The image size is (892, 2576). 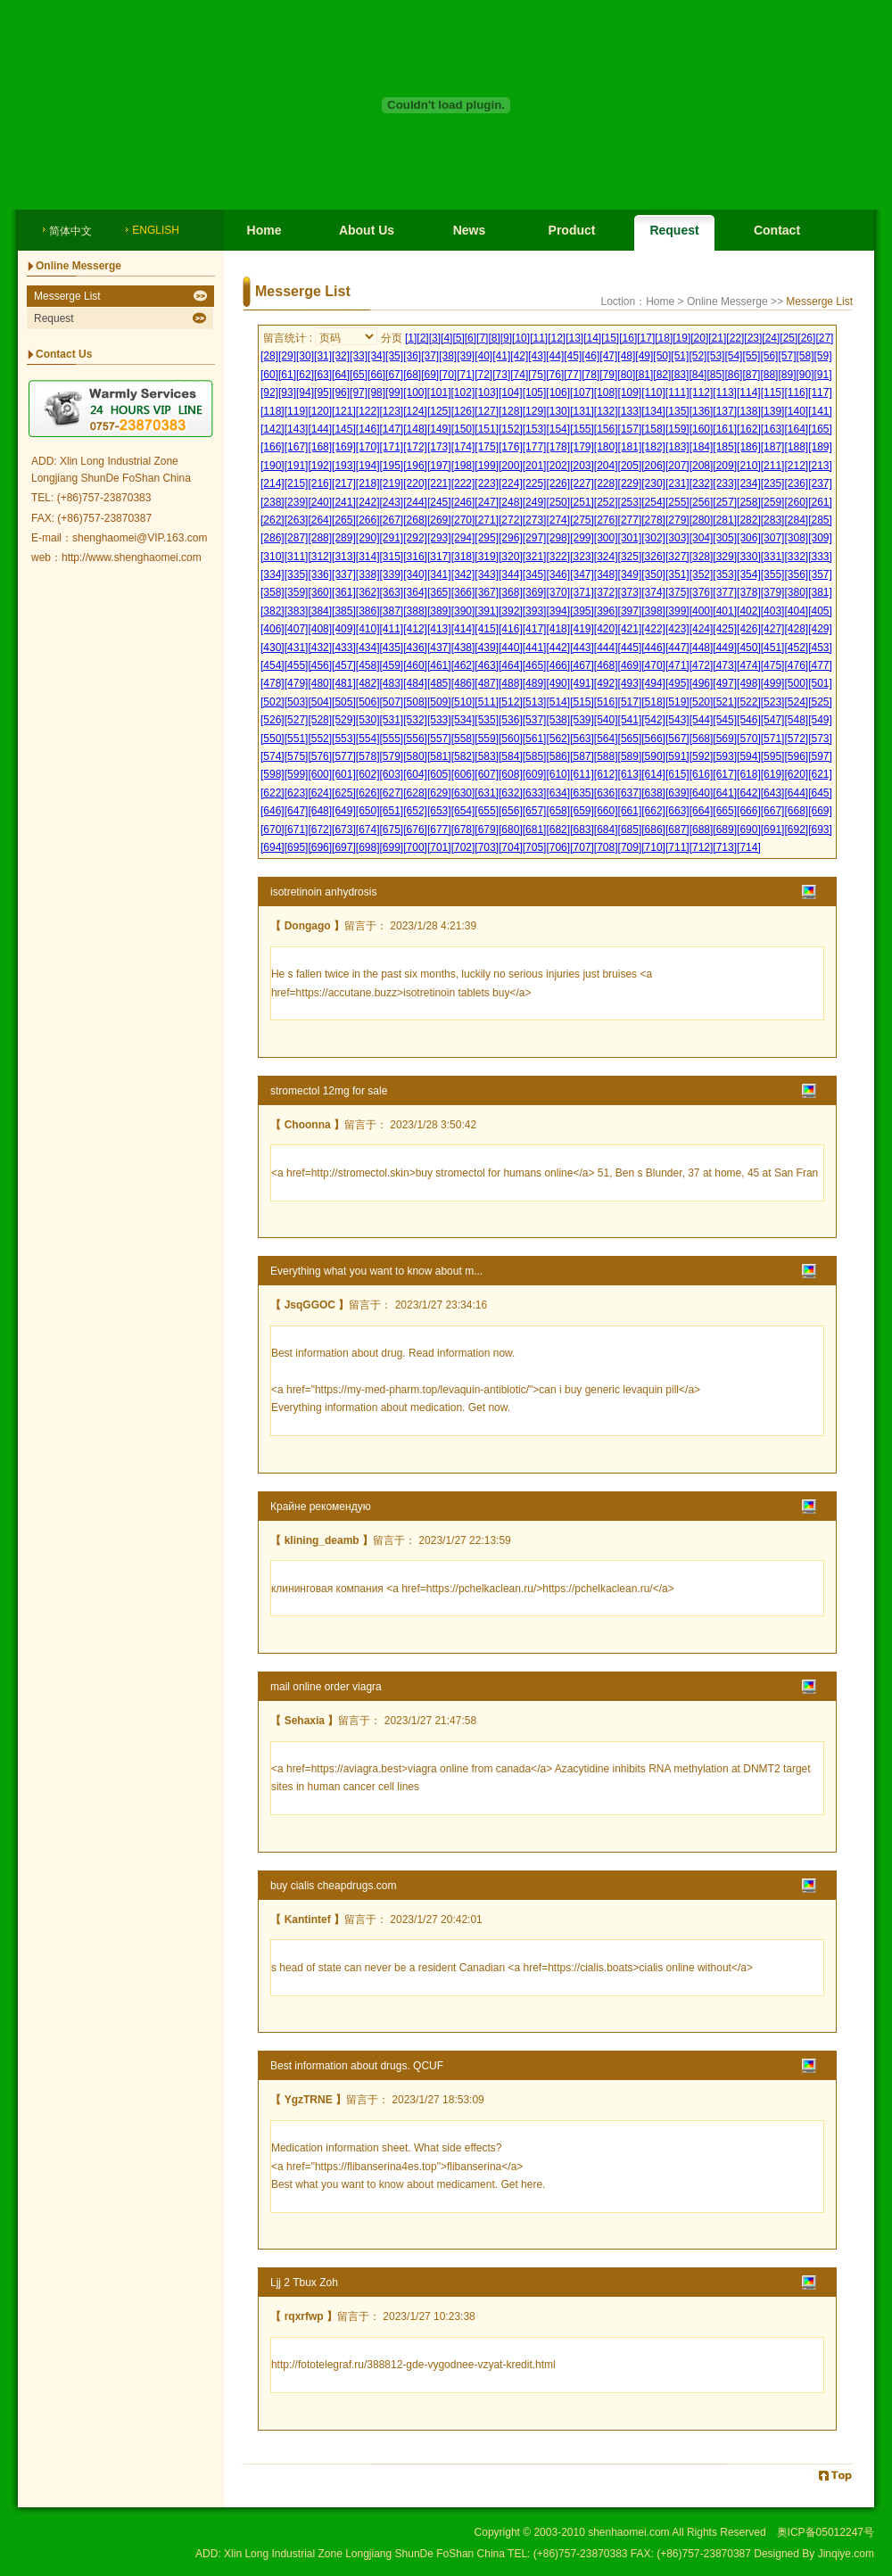 What do you see at coordinates (644, 374) in the screenshot?
I see `[81]` at bounding box center [644, 374].